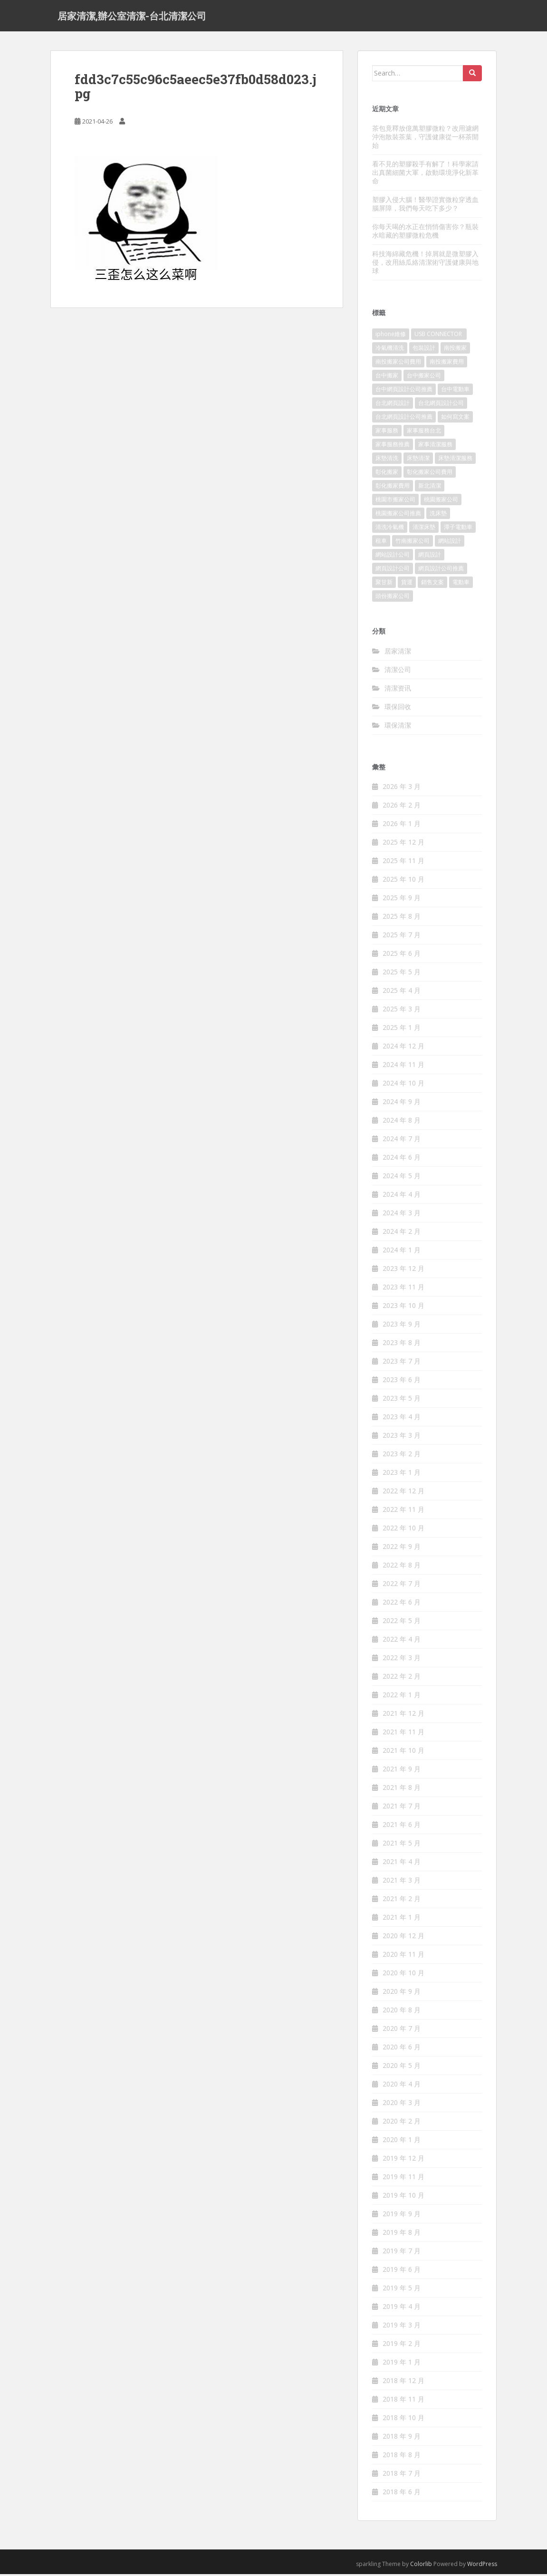 The width and height of the screenshot is (547, 2576). What do you see at coordinates (392, 446) in the screenshot?
I see `家事服務推薦 [家事服務推薦 (160 個項目)]` at bounding box center [392, 446].